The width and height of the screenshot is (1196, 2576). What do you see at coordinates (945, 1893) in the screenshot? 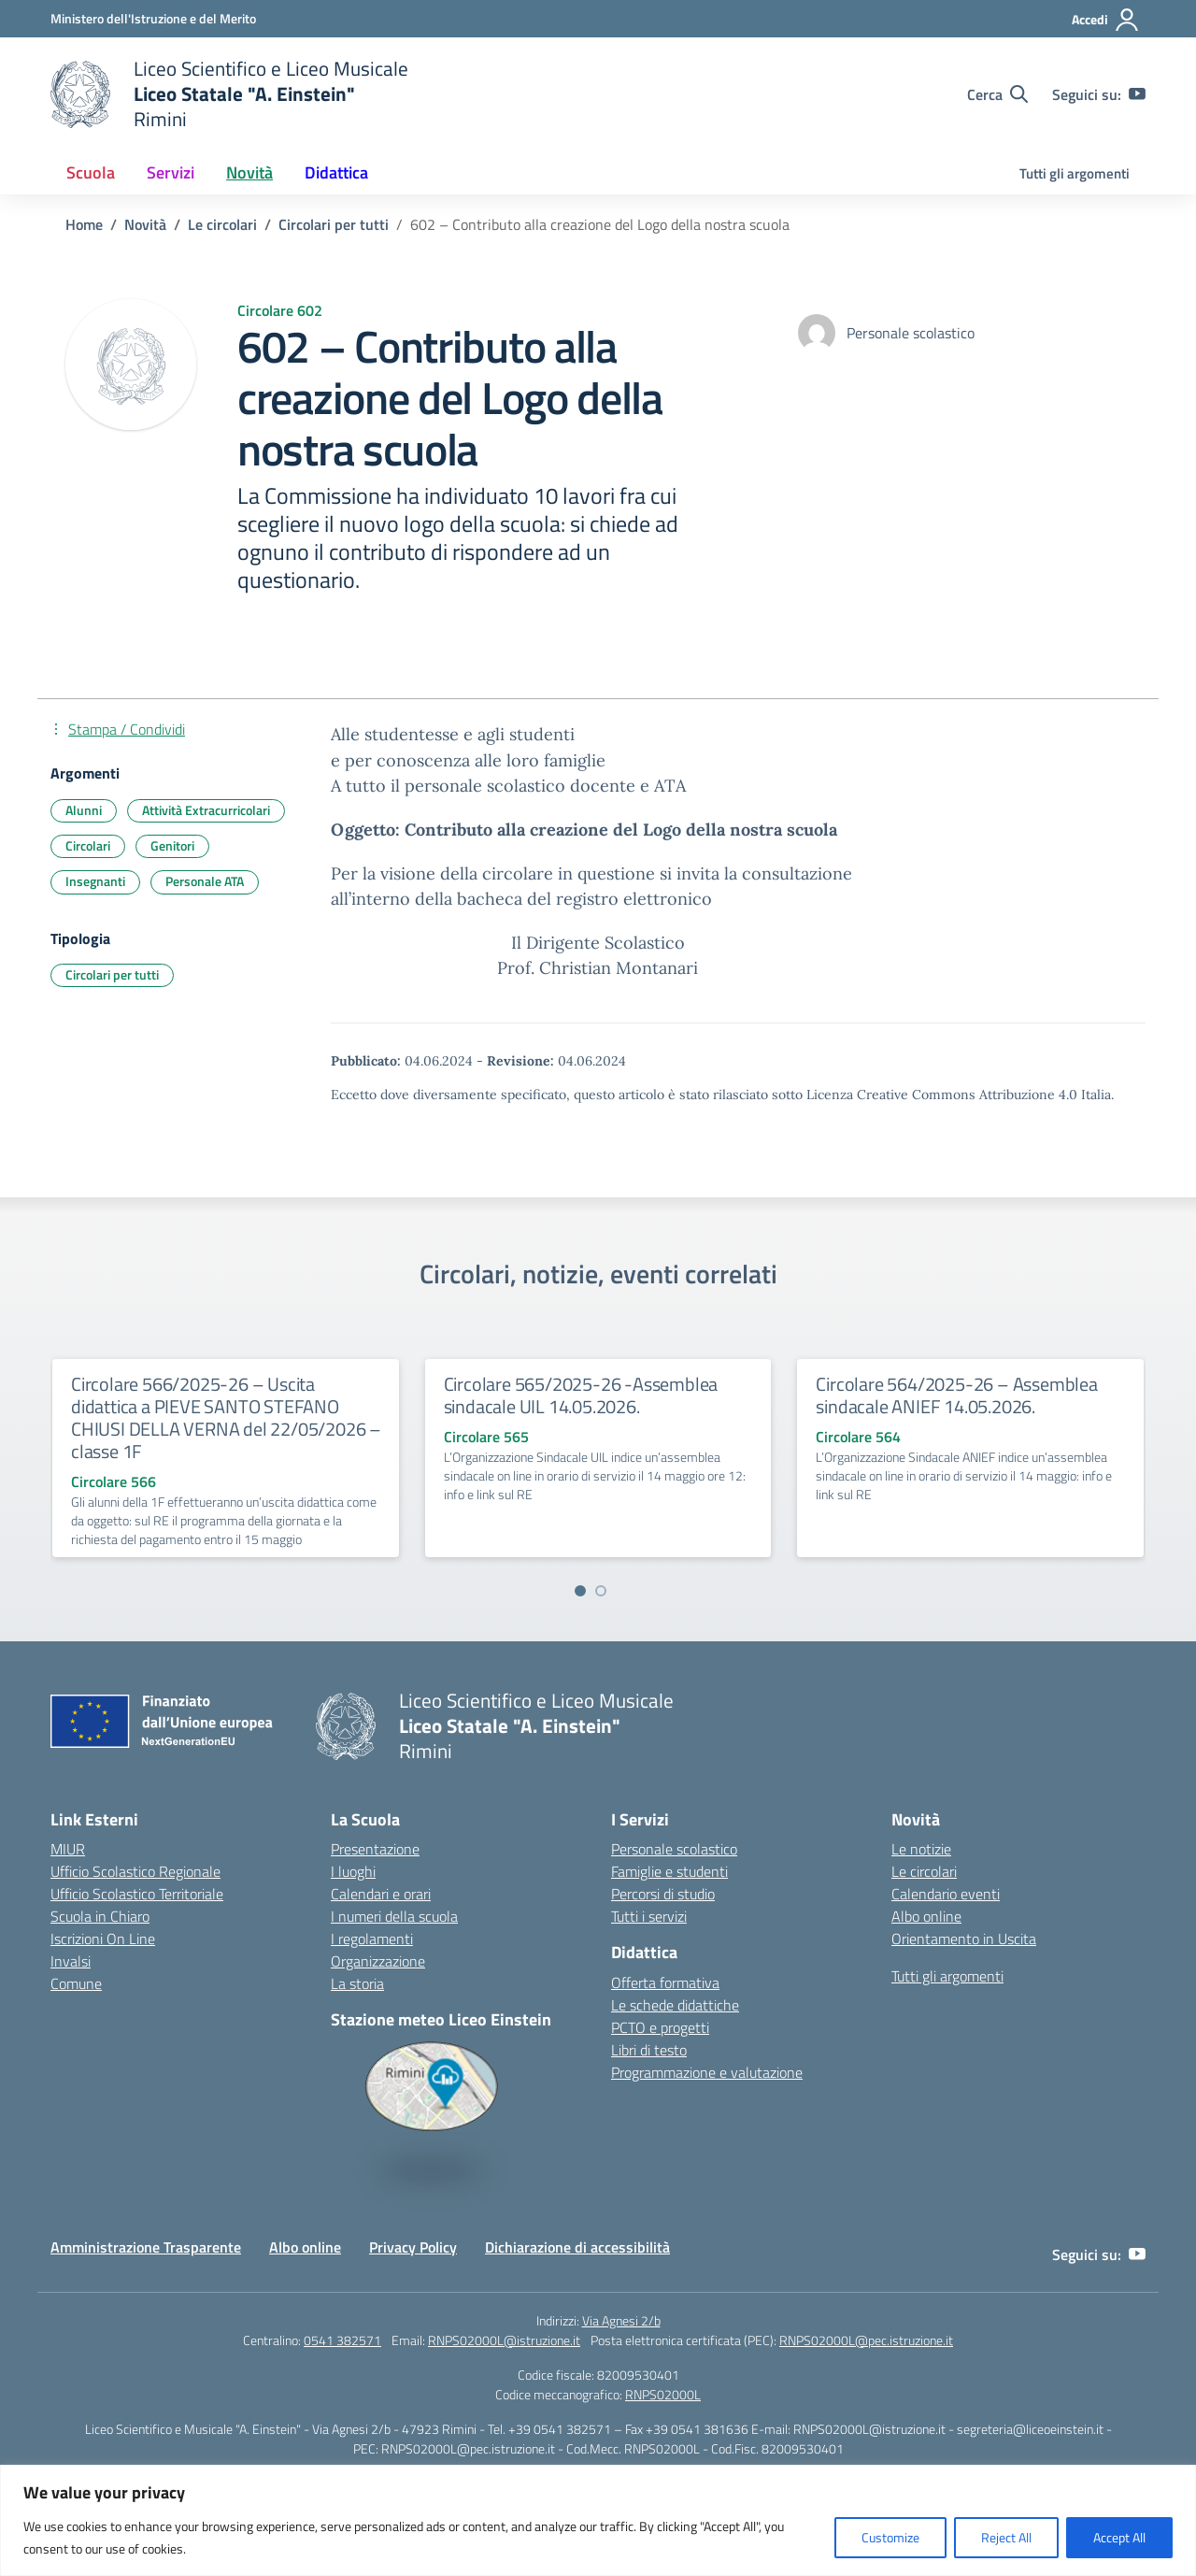
I see `Calendario eventi` at bounding box center [945, 1893].